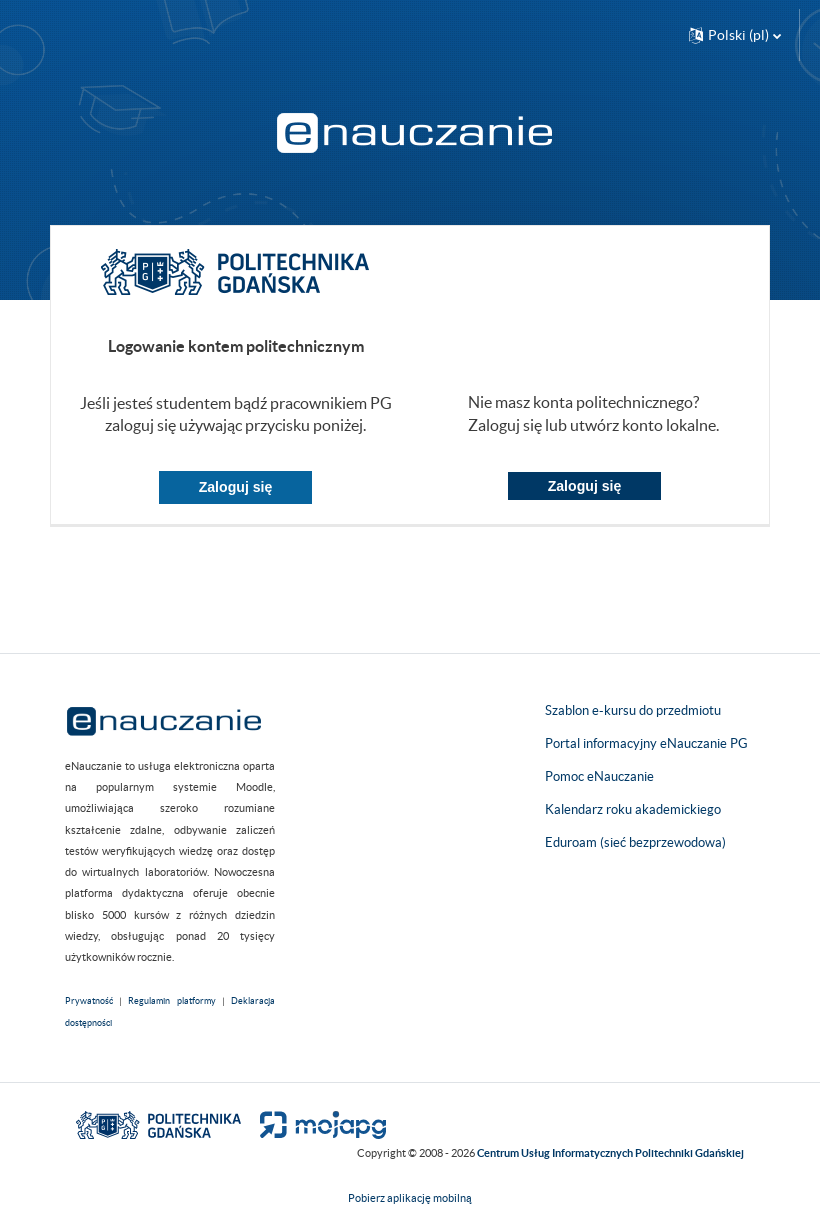 This screenshot has height=1223, width=820. What do you see at coordinates (236, 487) in the screenshot?
I see `Zaloguj się` at bounding box center [236, 487].